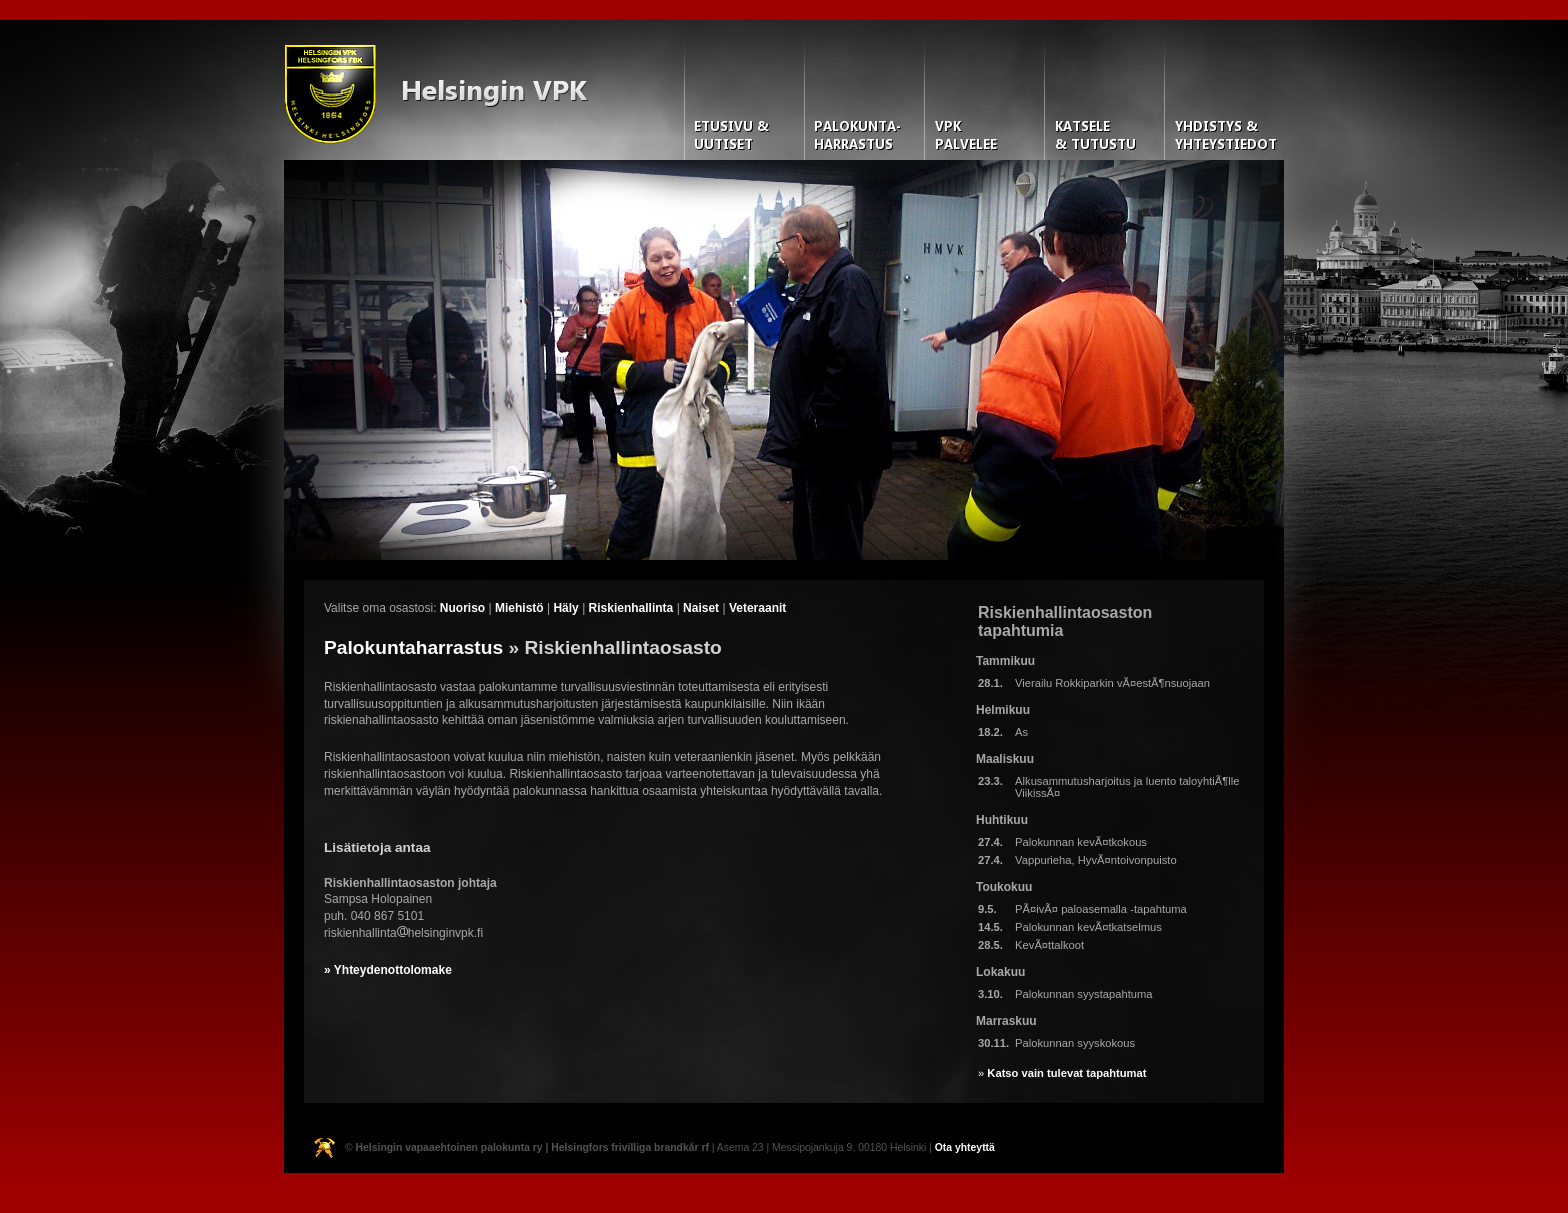 Image resolution: width=1568 pixels, height=1213 pixels. I want to click on » Yhteydenottolomake, so click(388, 970).